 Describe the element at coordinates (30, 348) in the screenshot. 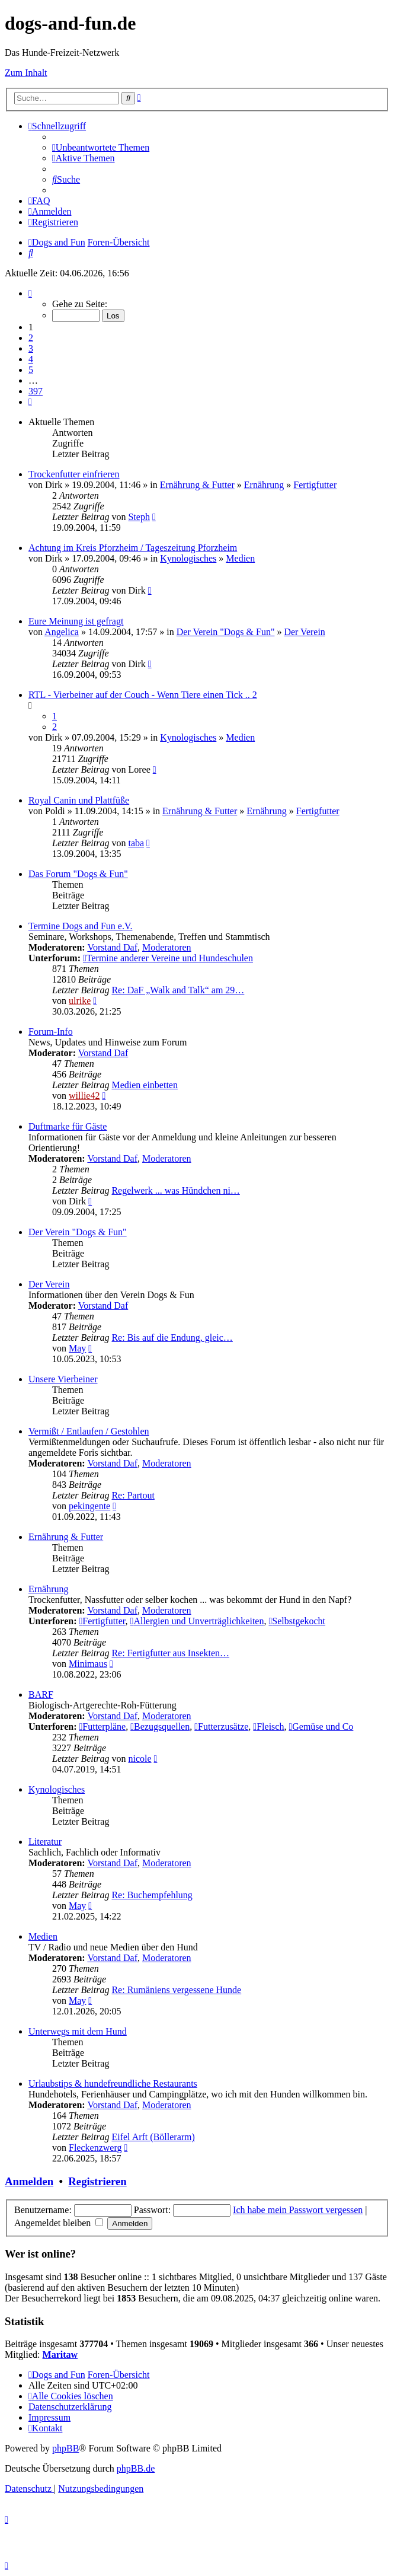

I see `3 [button]` at that location.